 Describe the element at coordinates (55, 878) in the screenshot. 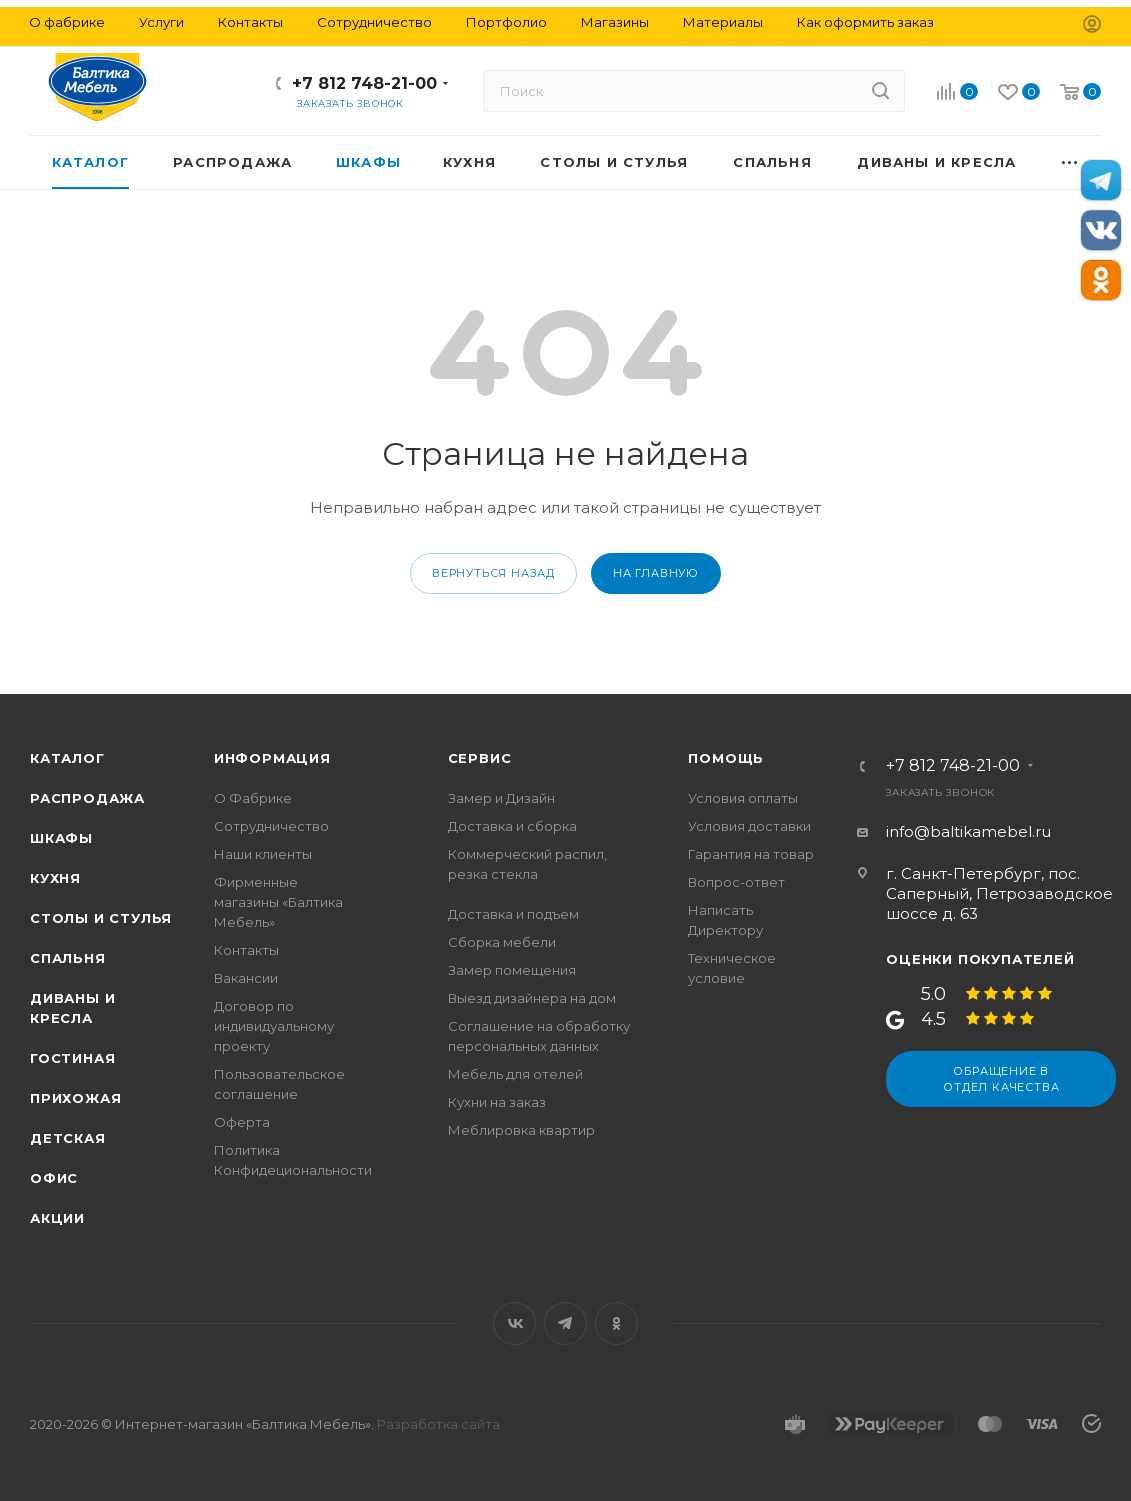

I see `Кухня` at that location.